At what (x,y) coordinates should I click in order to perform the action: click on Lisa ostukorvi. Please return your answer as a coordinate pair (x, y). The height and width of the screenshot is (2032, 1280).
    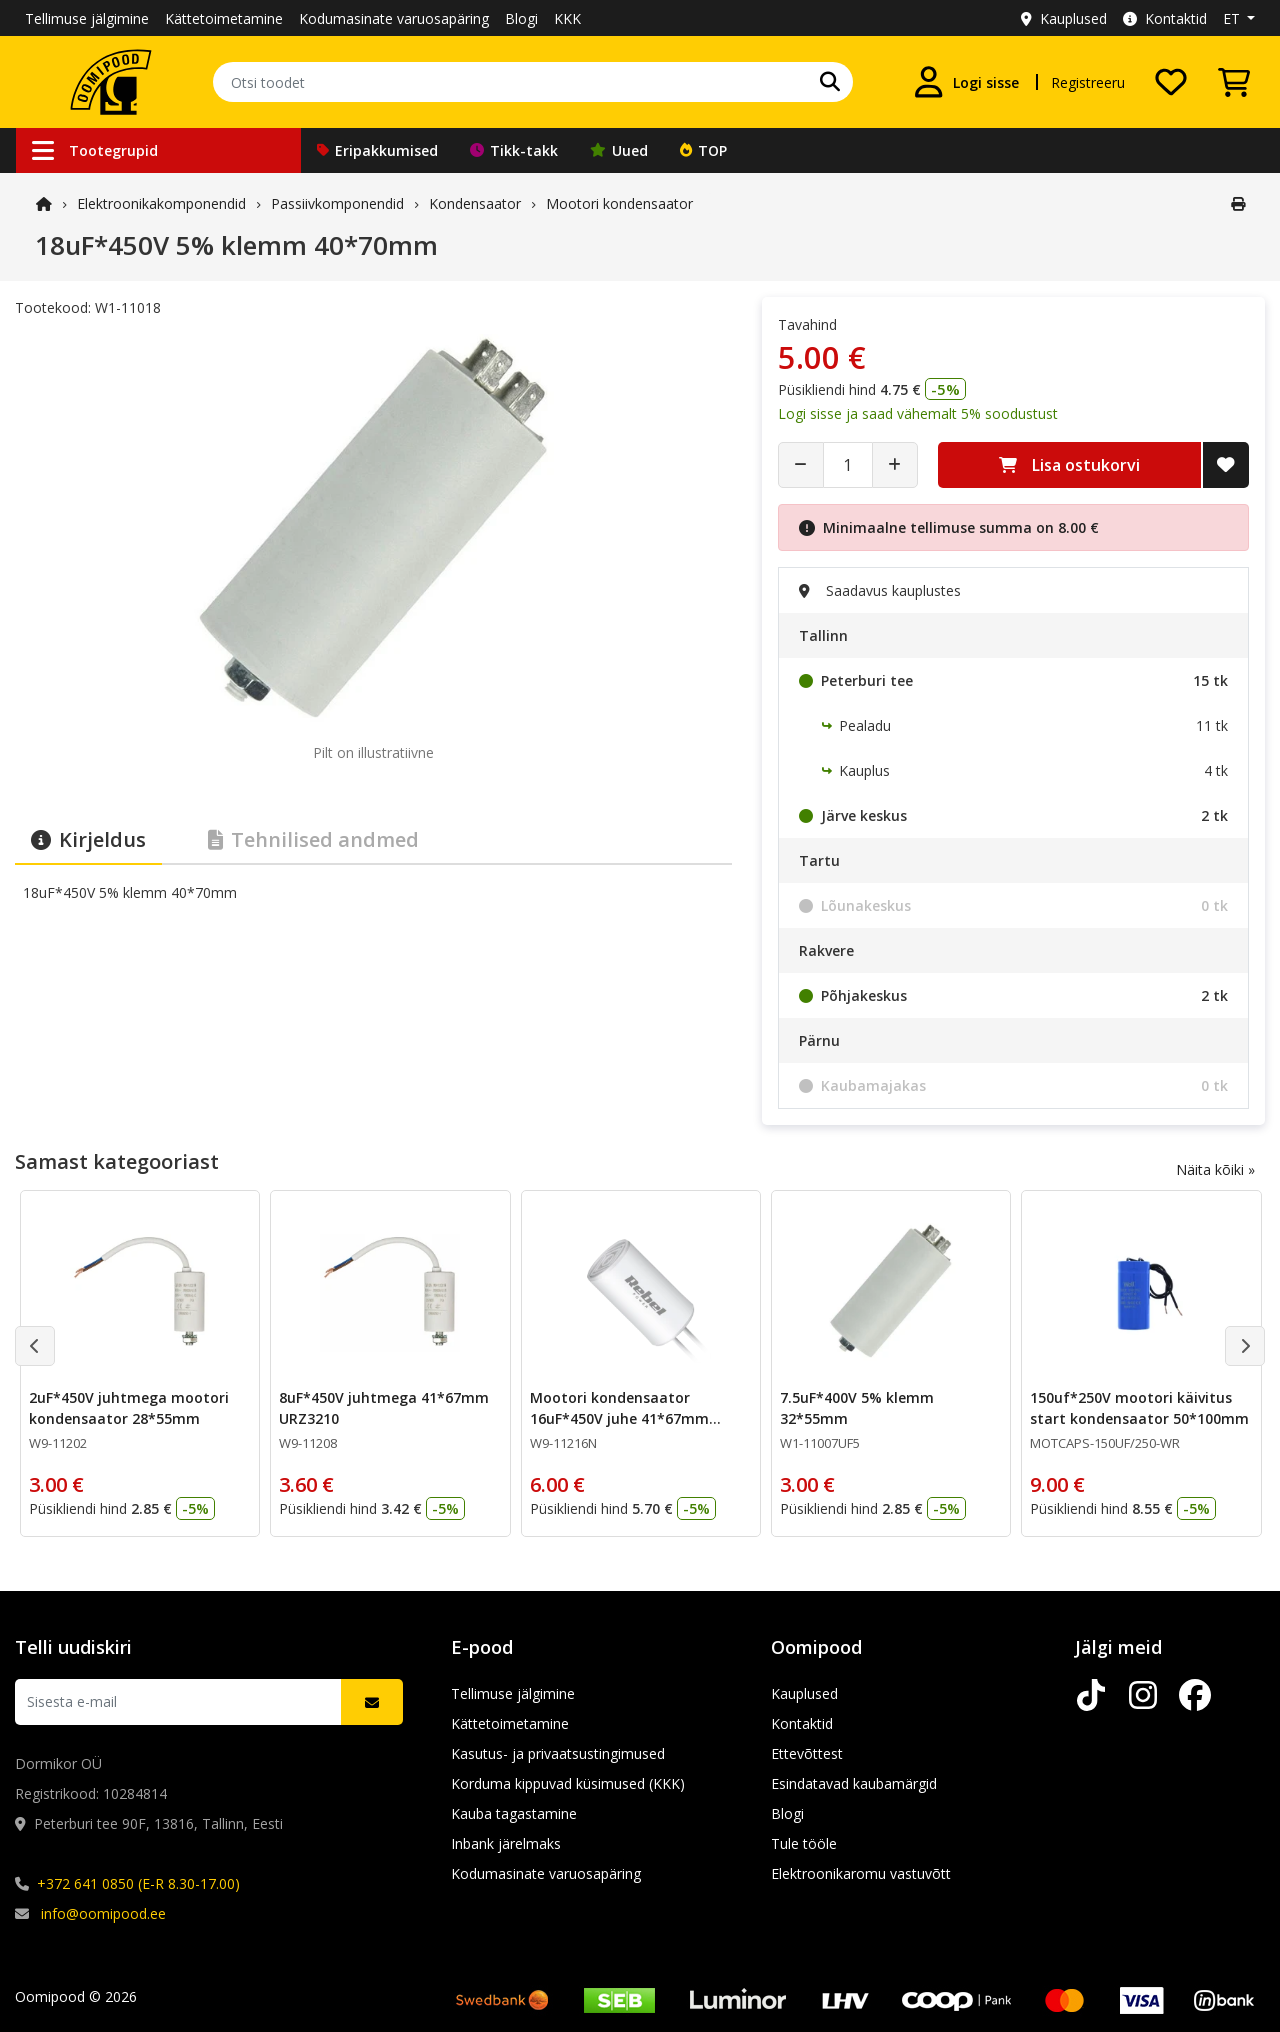
    Looking at the image, I should click on (1069, 465).